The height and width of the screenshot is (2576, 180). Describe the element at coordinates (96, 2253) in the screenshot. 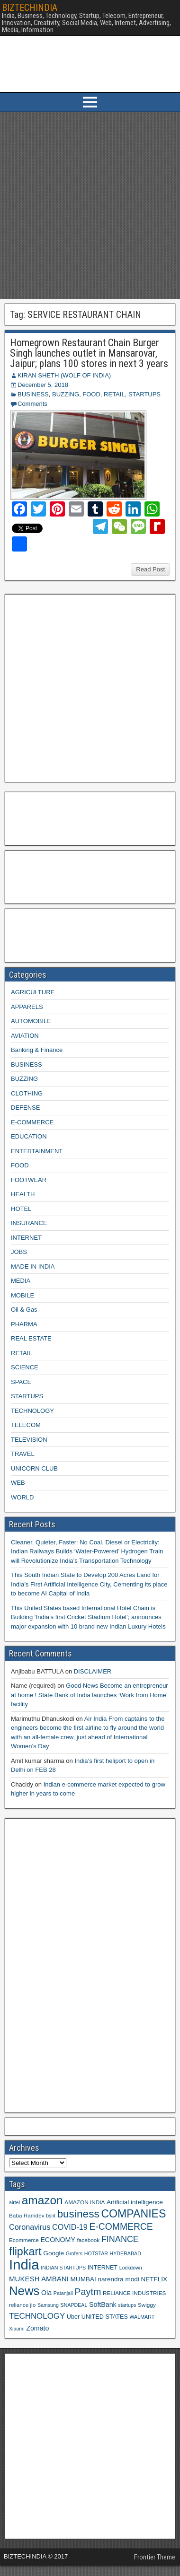

I see `HOTSTAR [HOTSTAR (8 items)]` at that location.